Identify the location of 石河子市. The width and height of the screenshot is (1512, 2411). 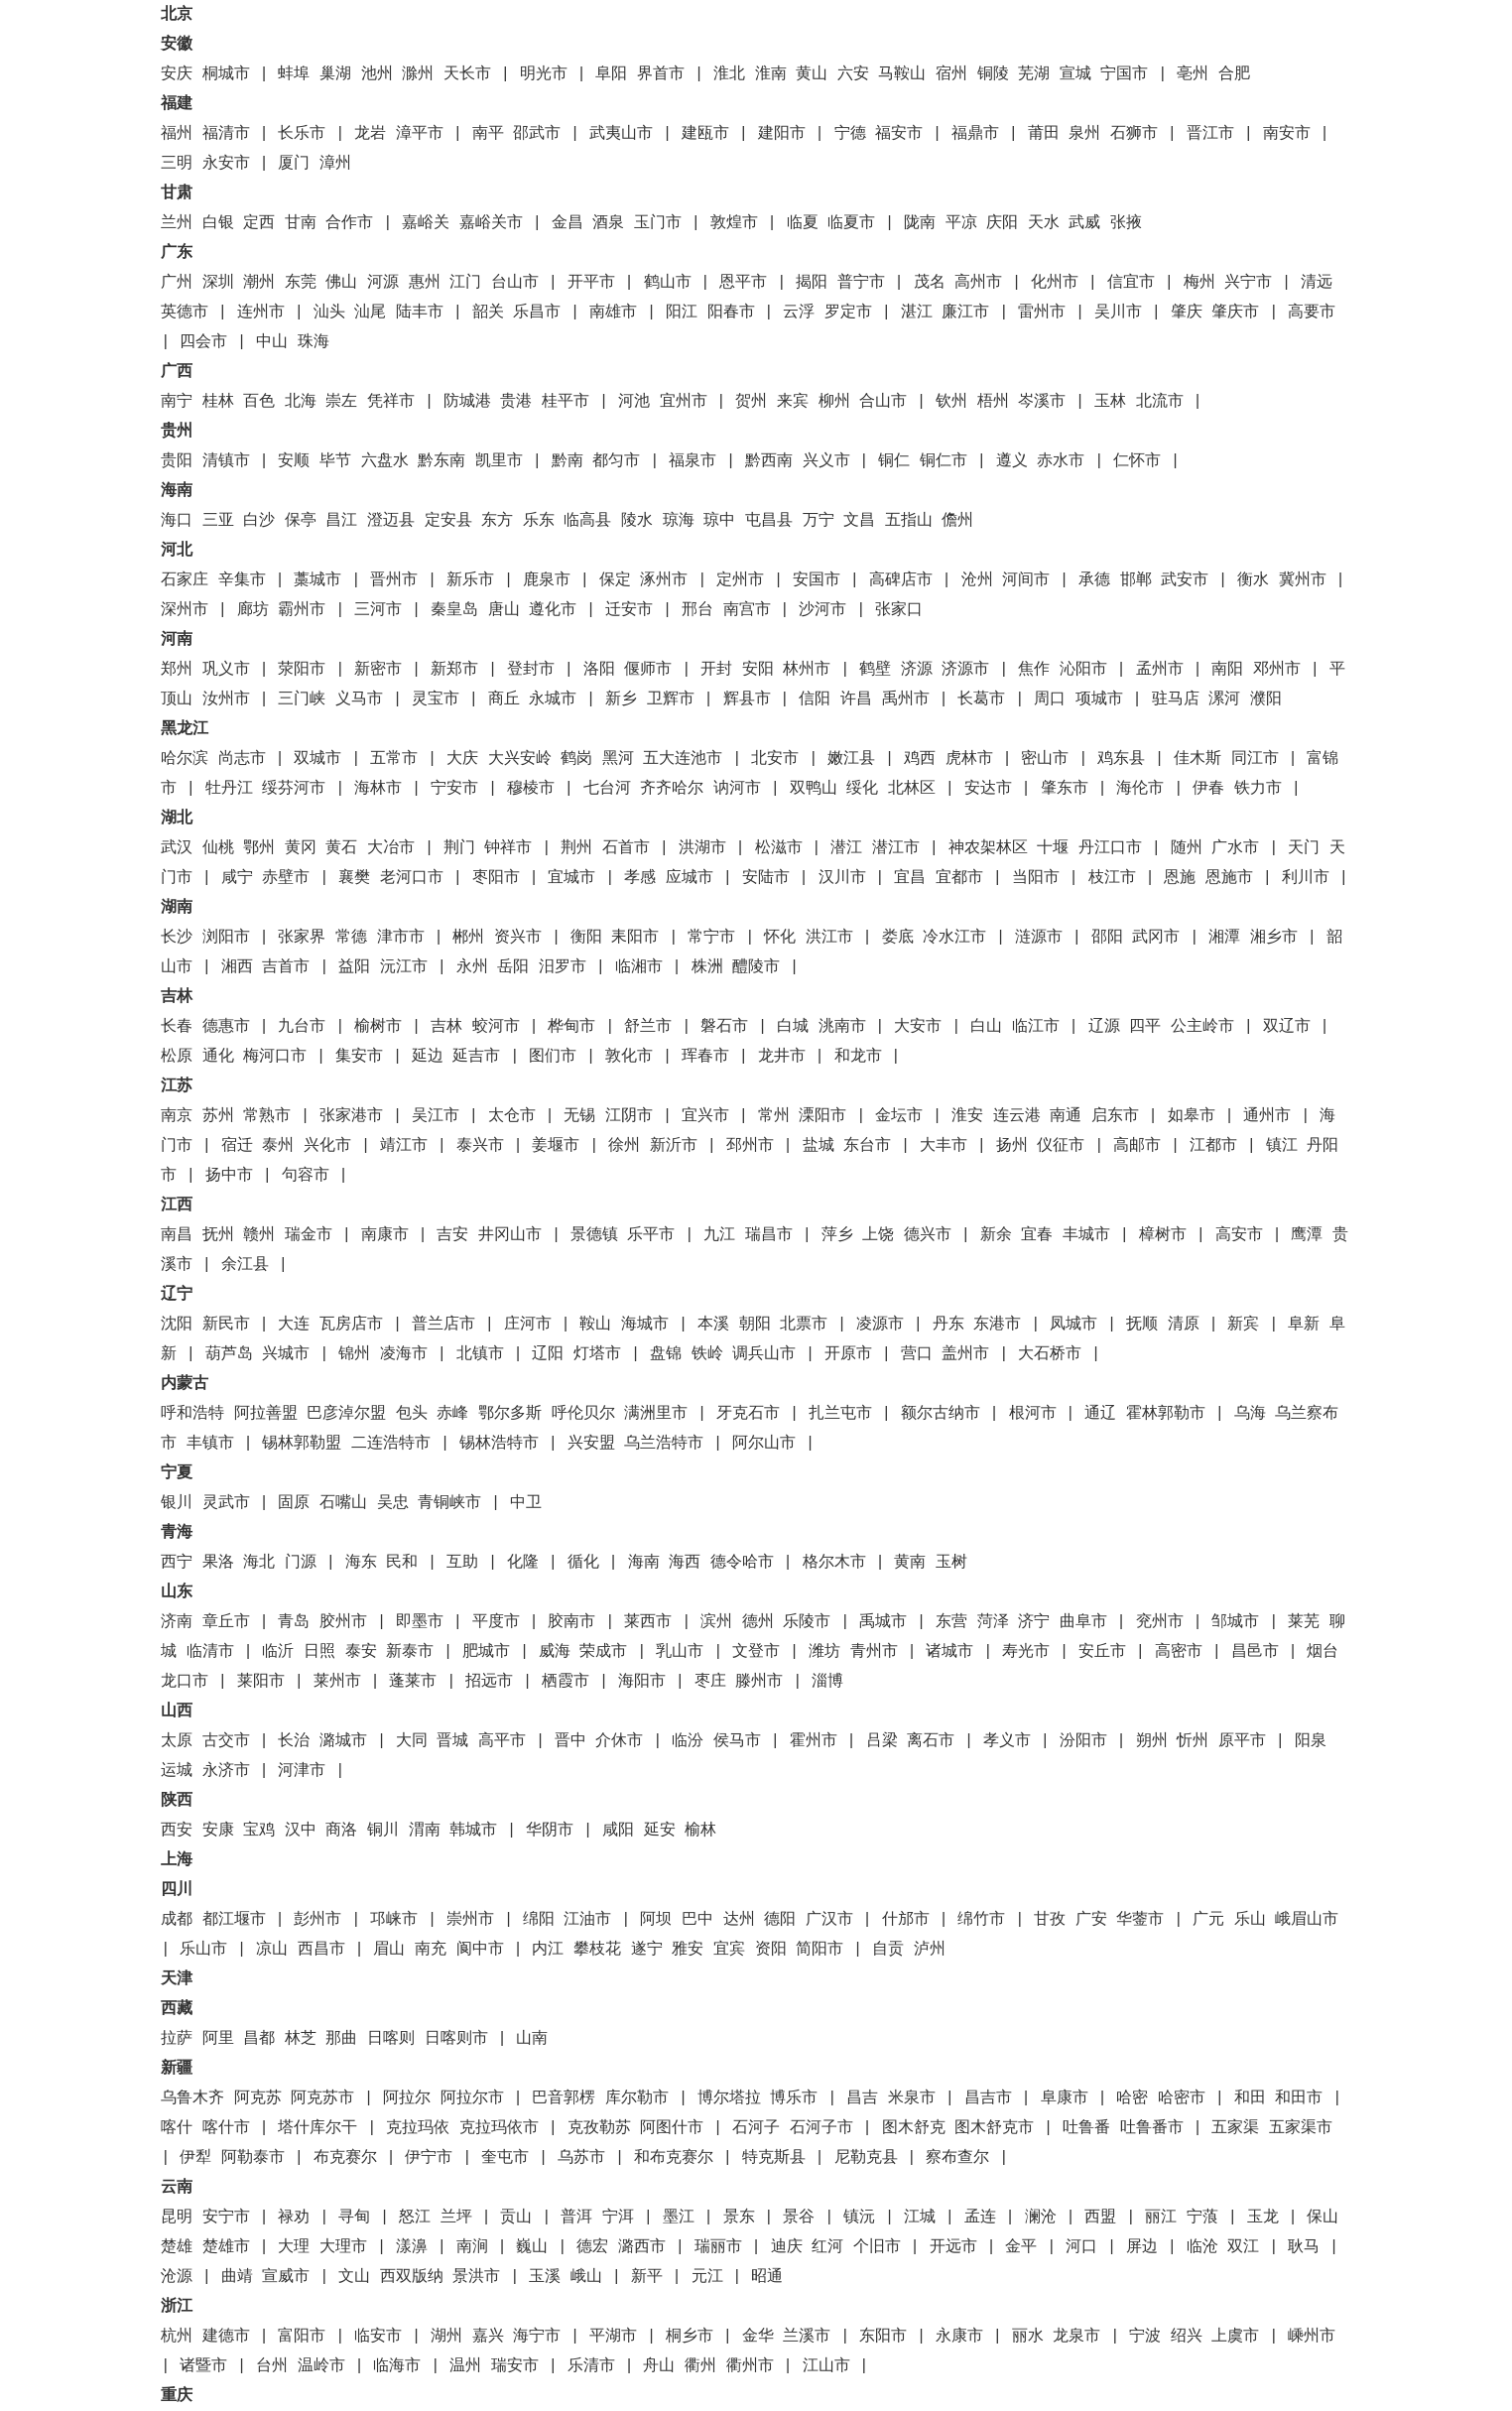
(821, 2128).